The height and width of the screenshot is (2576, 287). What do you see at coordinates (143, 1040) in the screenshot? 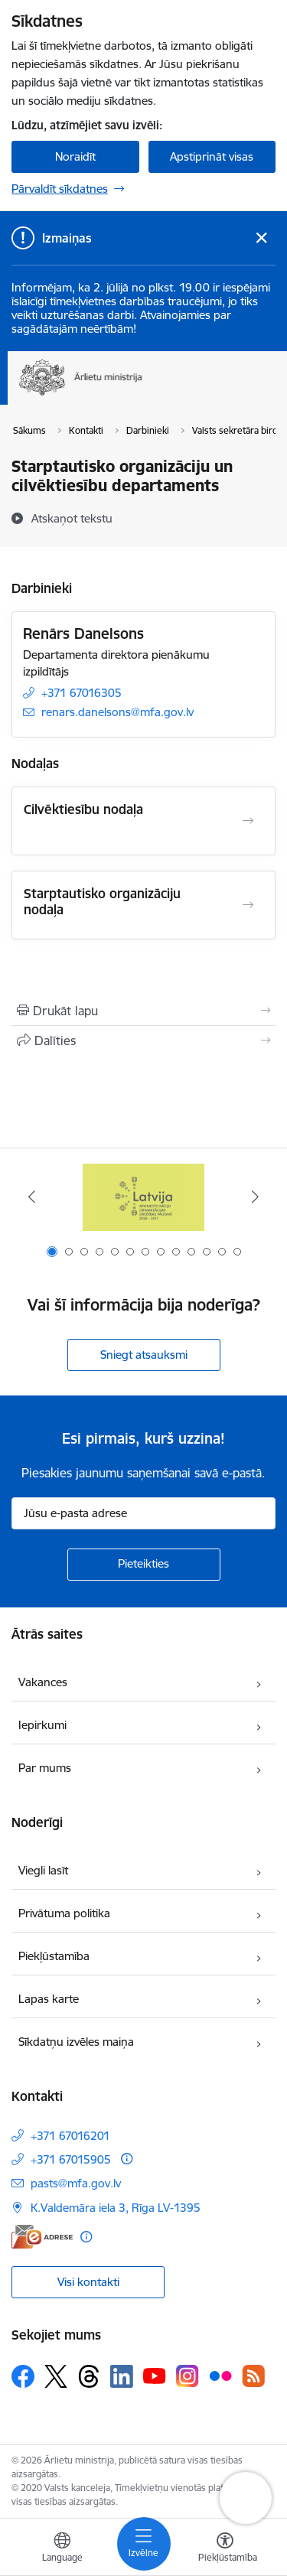
I see `[Kopīgot šo lapu]` at bounding box center [143, 1040].